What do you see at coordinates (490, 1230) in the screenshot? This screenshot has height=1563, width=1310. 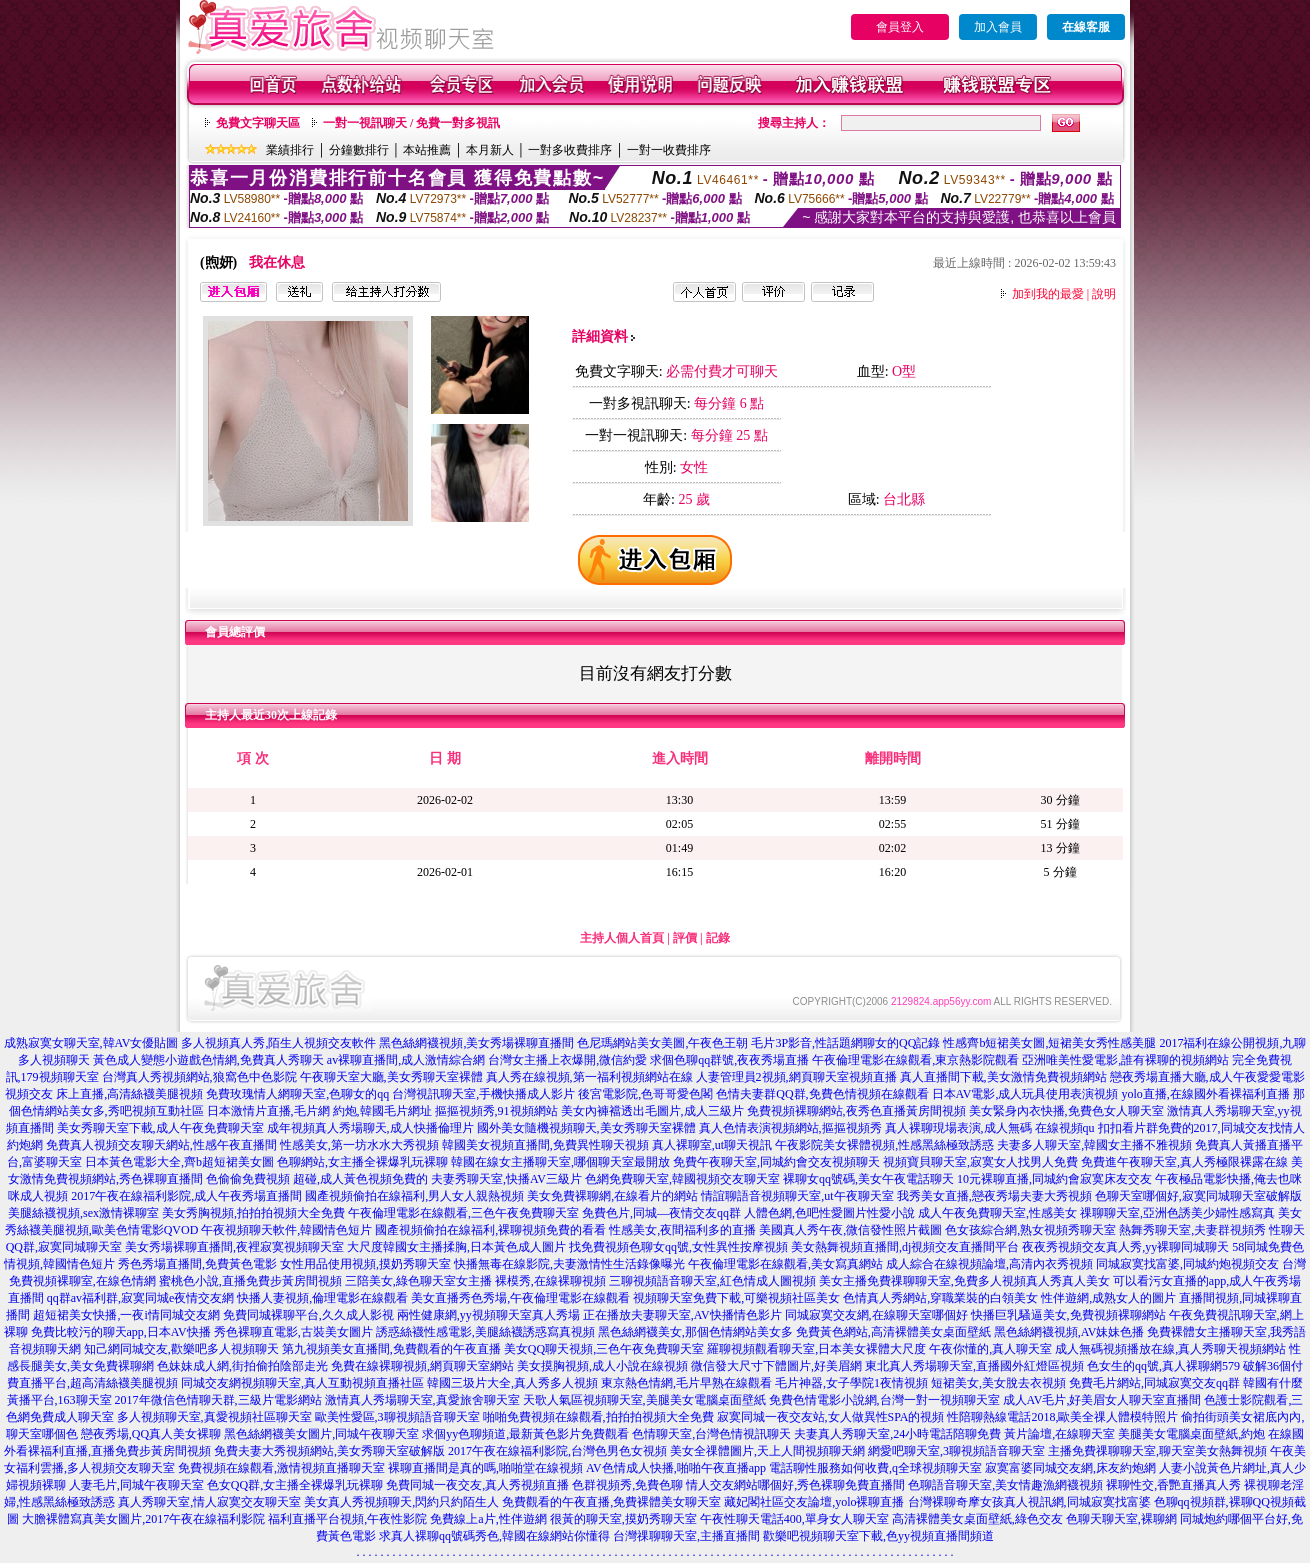 I see `國產視頻偷拍在線福利,裸聊視頻免費的看看` at bounding box center [490, 1230].